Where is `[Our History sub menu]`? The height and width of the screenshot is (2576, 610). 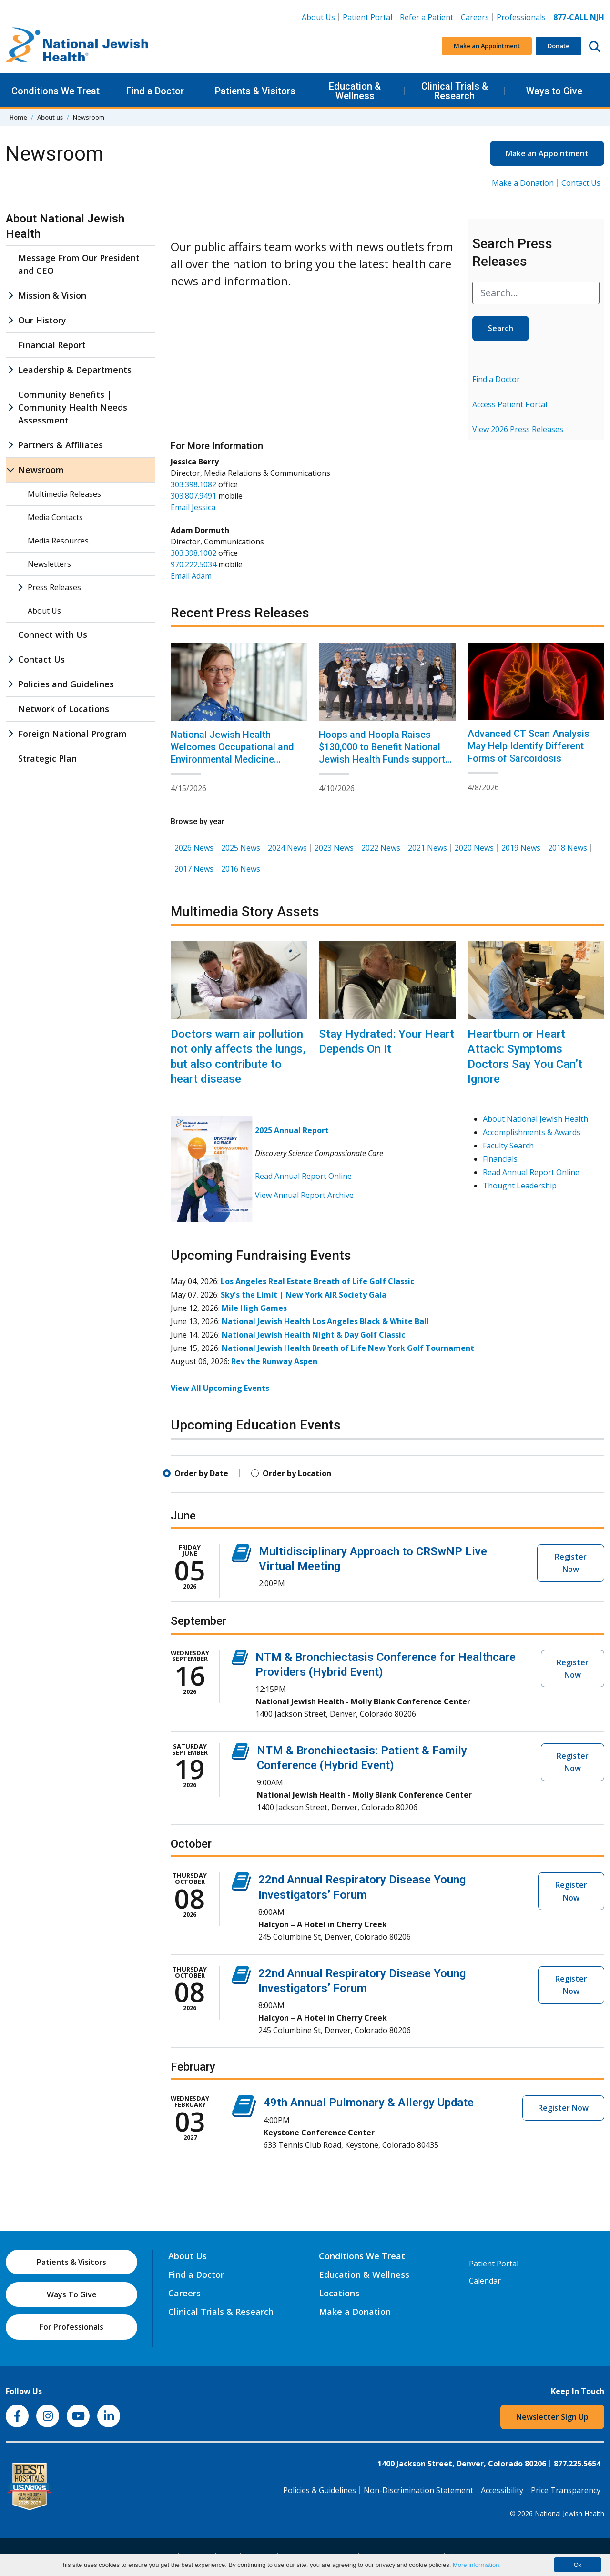
[Our History sub menu] is located at coordinates (10, 320).